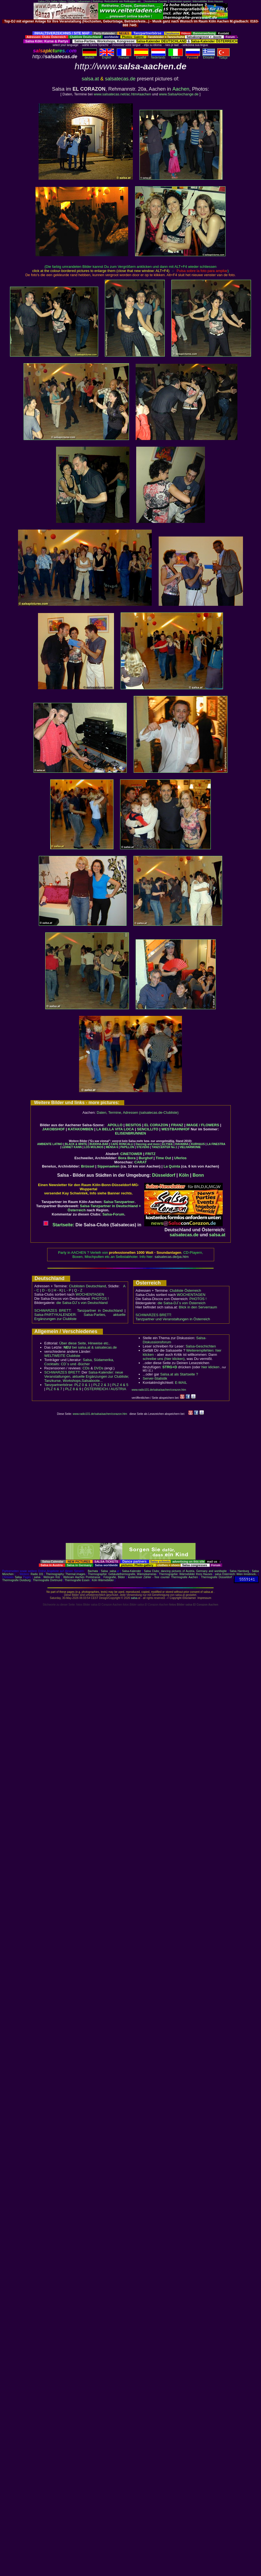 The width and height of the screenshot is (261, 2576). What do you see at coordinates (140, 1162) in the screenshot?
I see `CARAT` at bounding box center [140, 1162].